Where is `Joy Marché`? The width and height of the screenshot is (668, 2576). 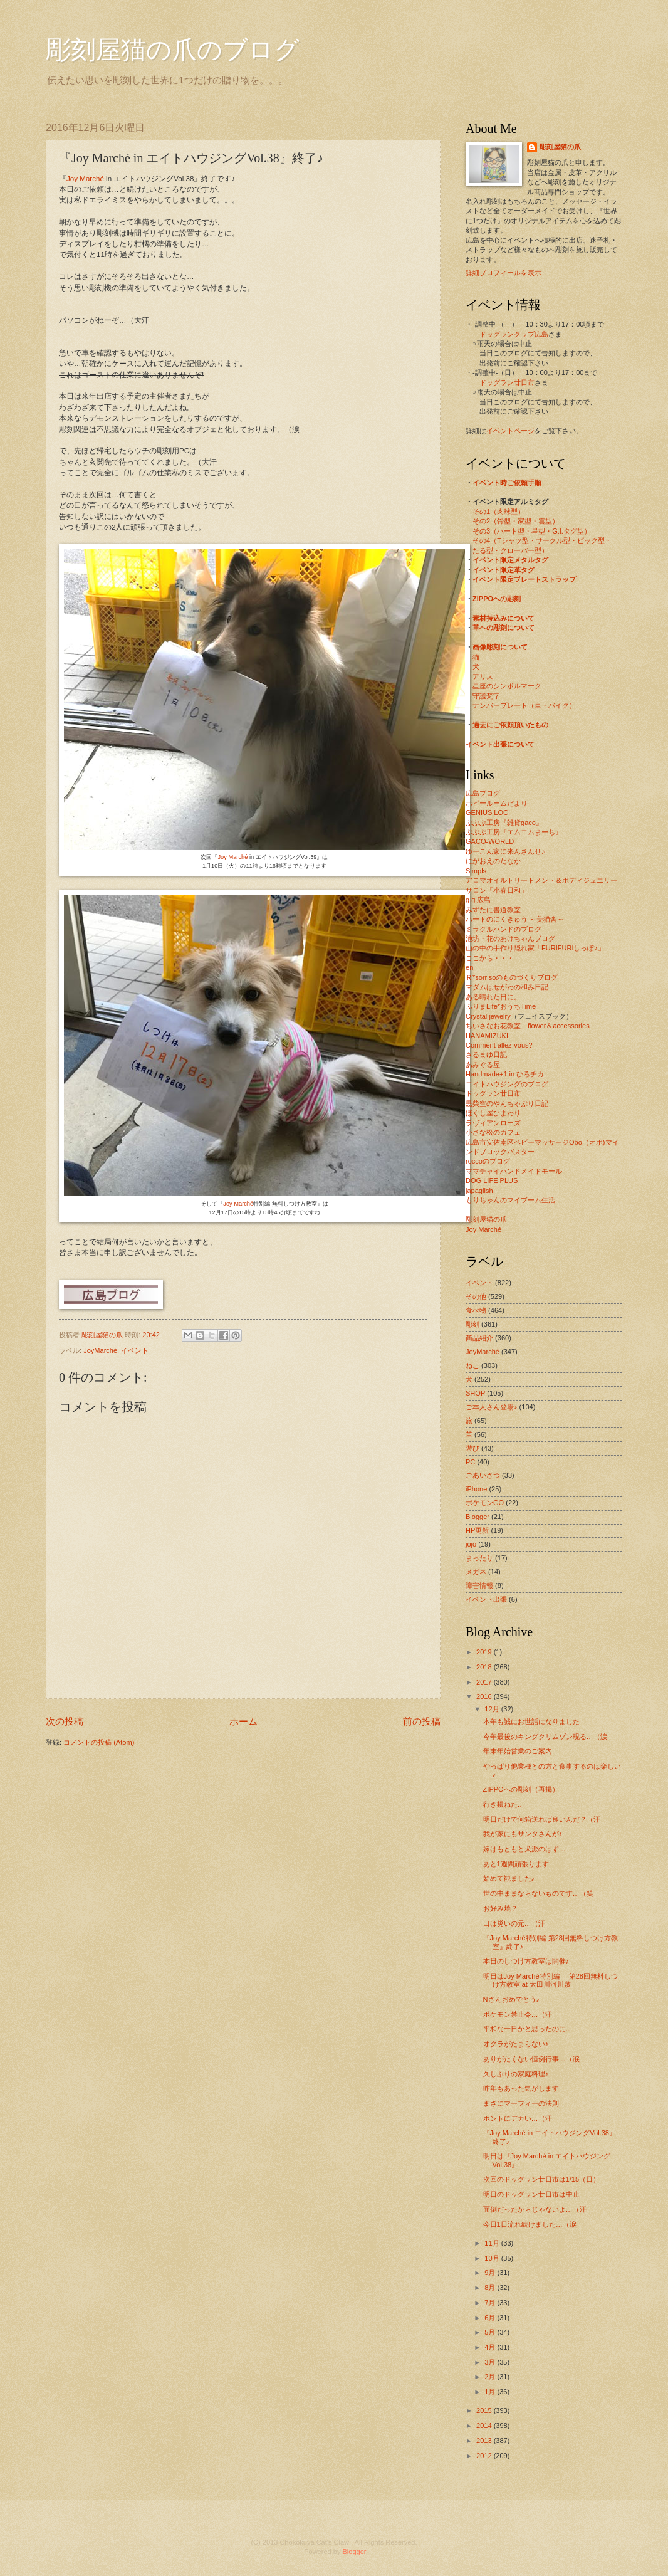 Joy Marché is located at coordinates (85, 178).